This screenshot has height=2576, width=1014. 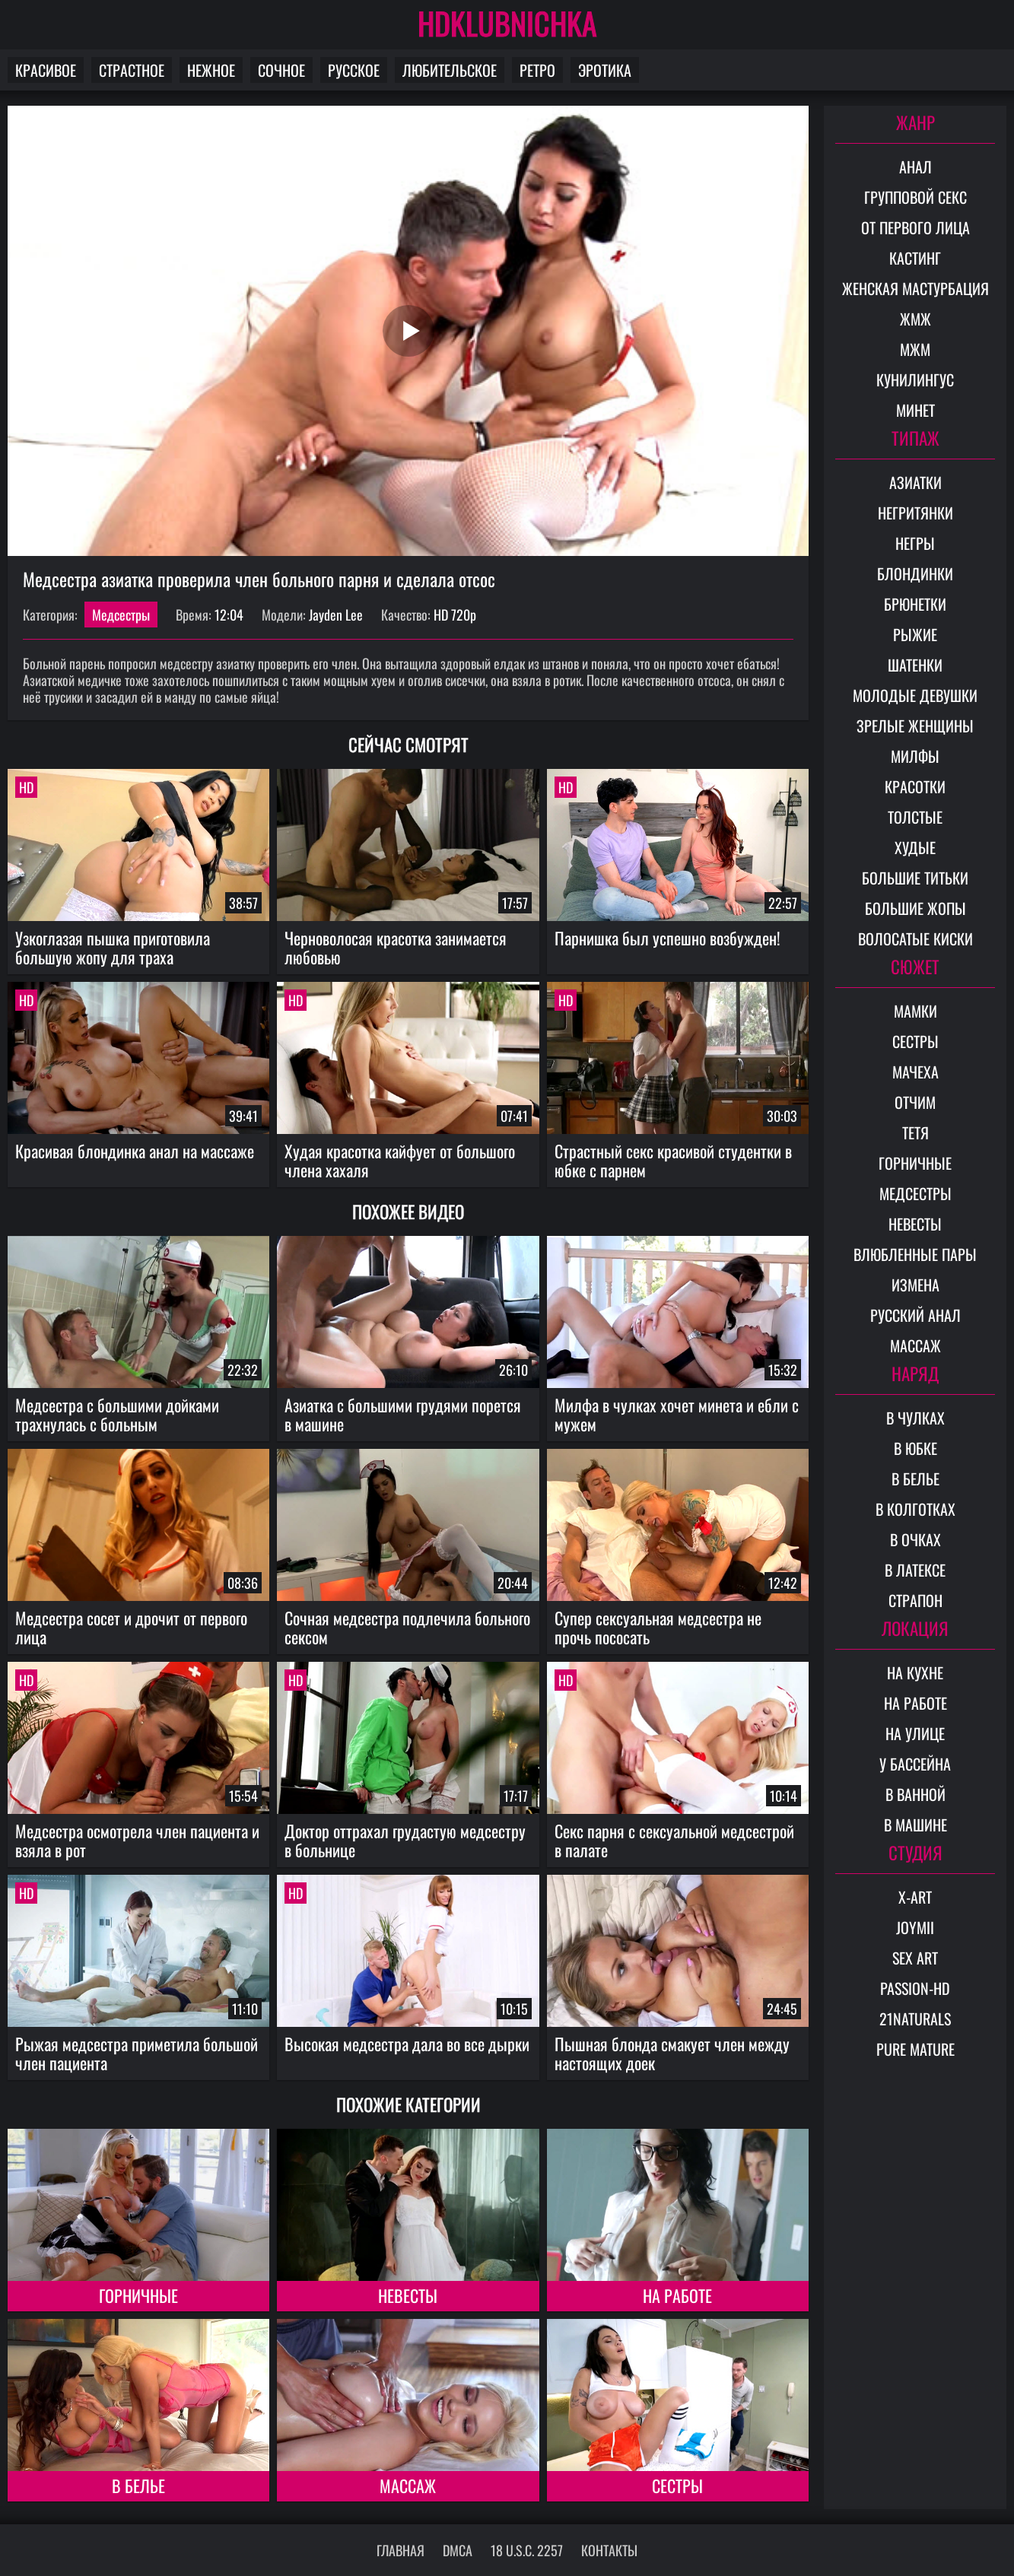 I want to click on В латексе, so click(x=915, y=1569).